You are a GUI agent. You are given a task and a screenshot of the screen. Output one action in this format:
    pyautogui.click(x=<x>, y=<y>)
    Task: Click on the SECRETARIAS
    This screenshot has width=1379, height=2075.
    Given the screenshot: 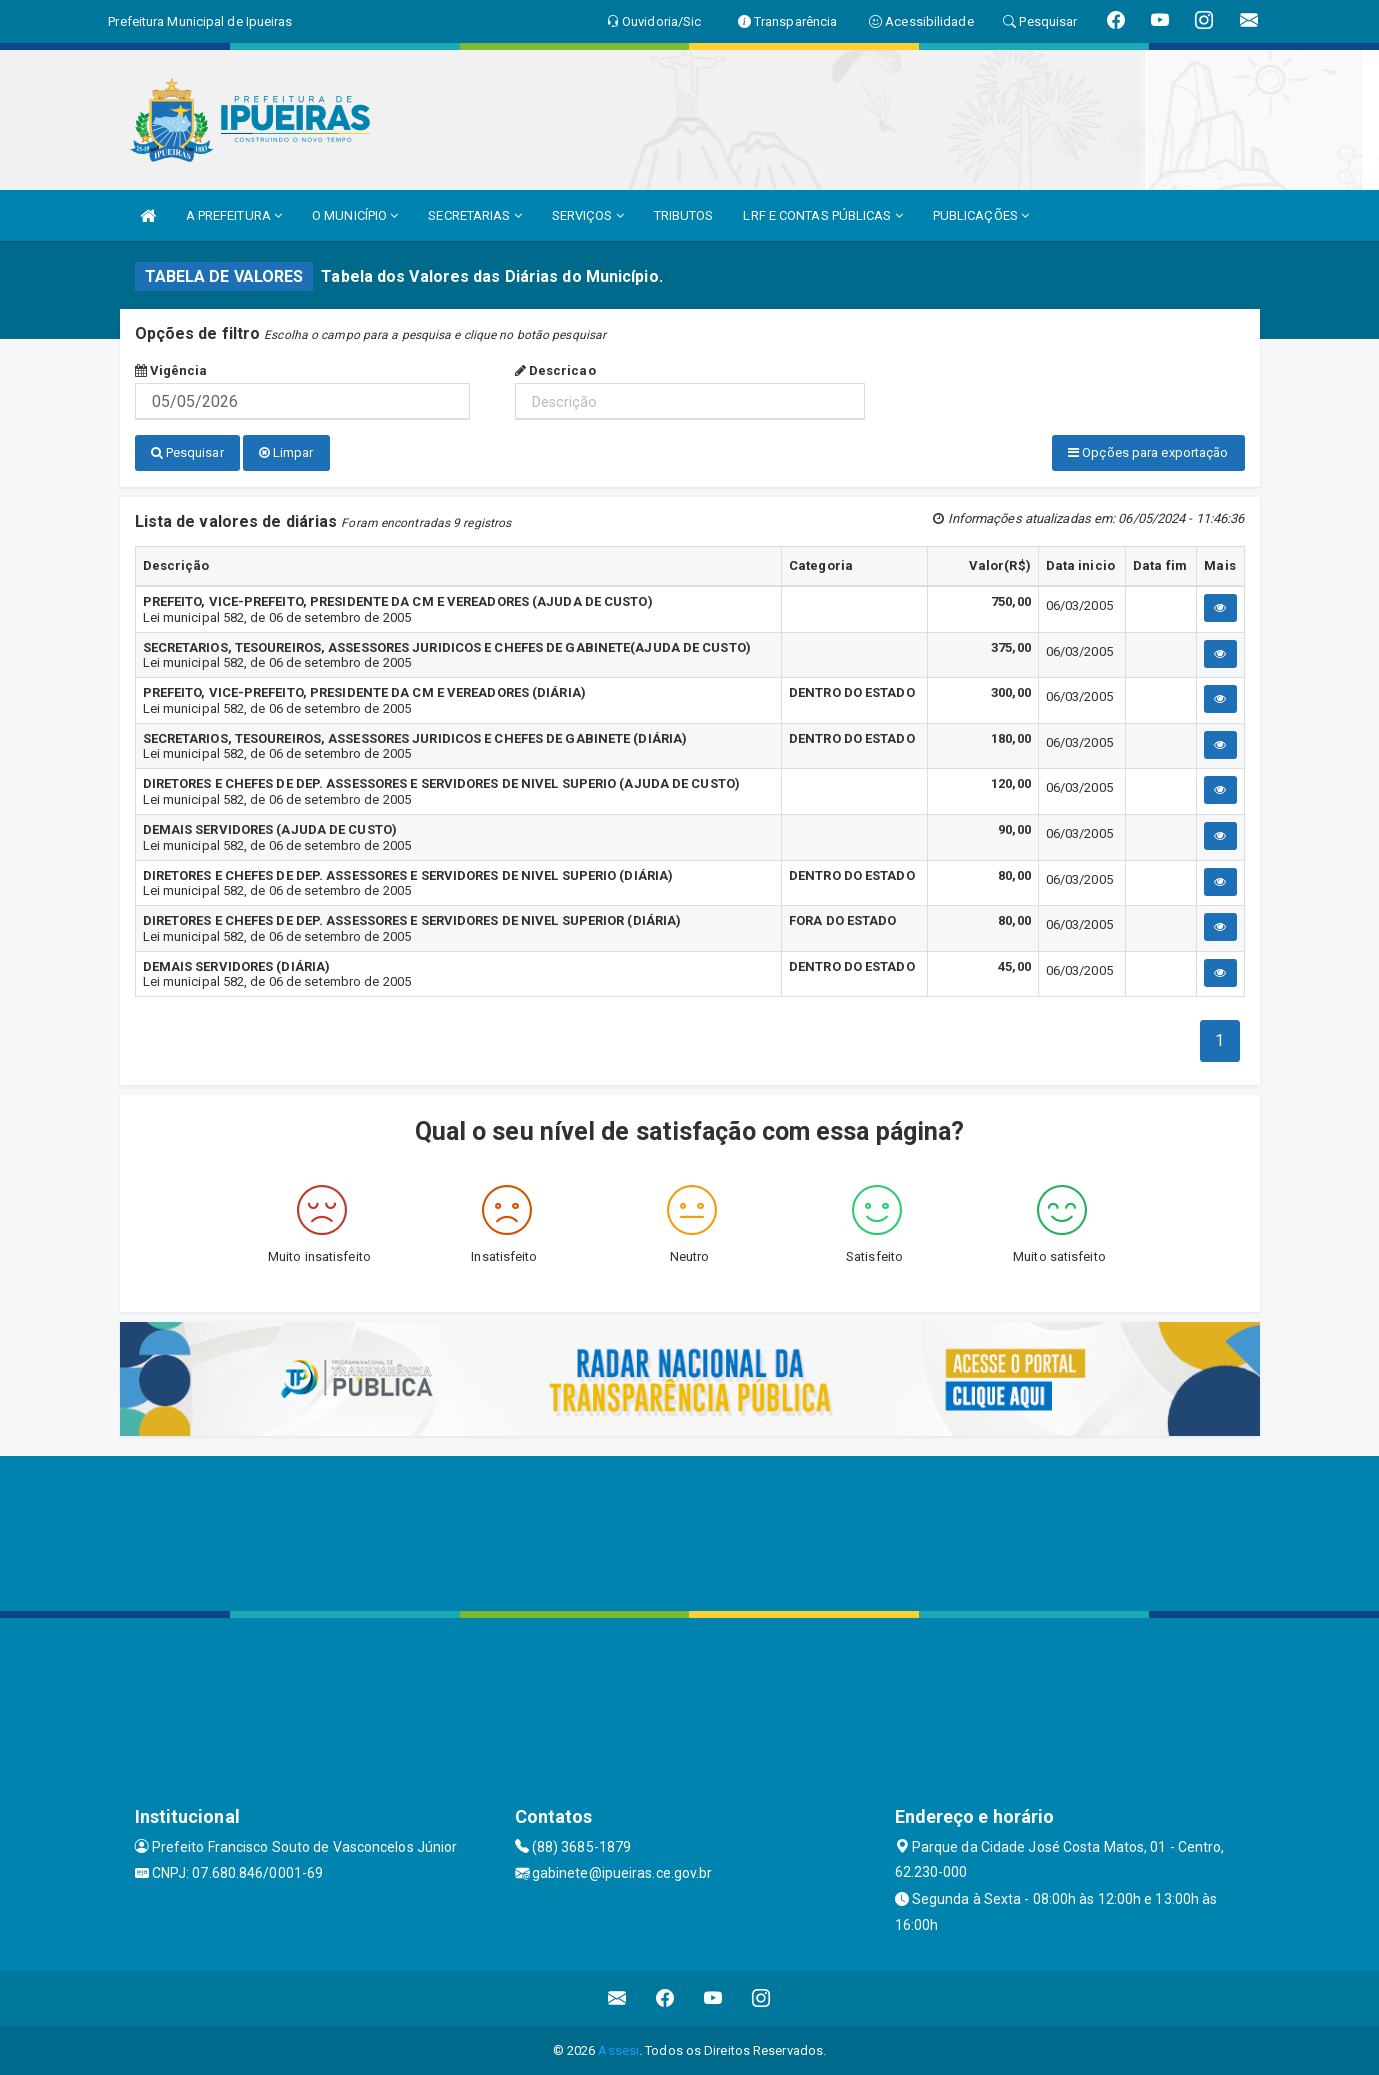 What is the action you would take?
    pyautogui.click(x=474, y=215)
    